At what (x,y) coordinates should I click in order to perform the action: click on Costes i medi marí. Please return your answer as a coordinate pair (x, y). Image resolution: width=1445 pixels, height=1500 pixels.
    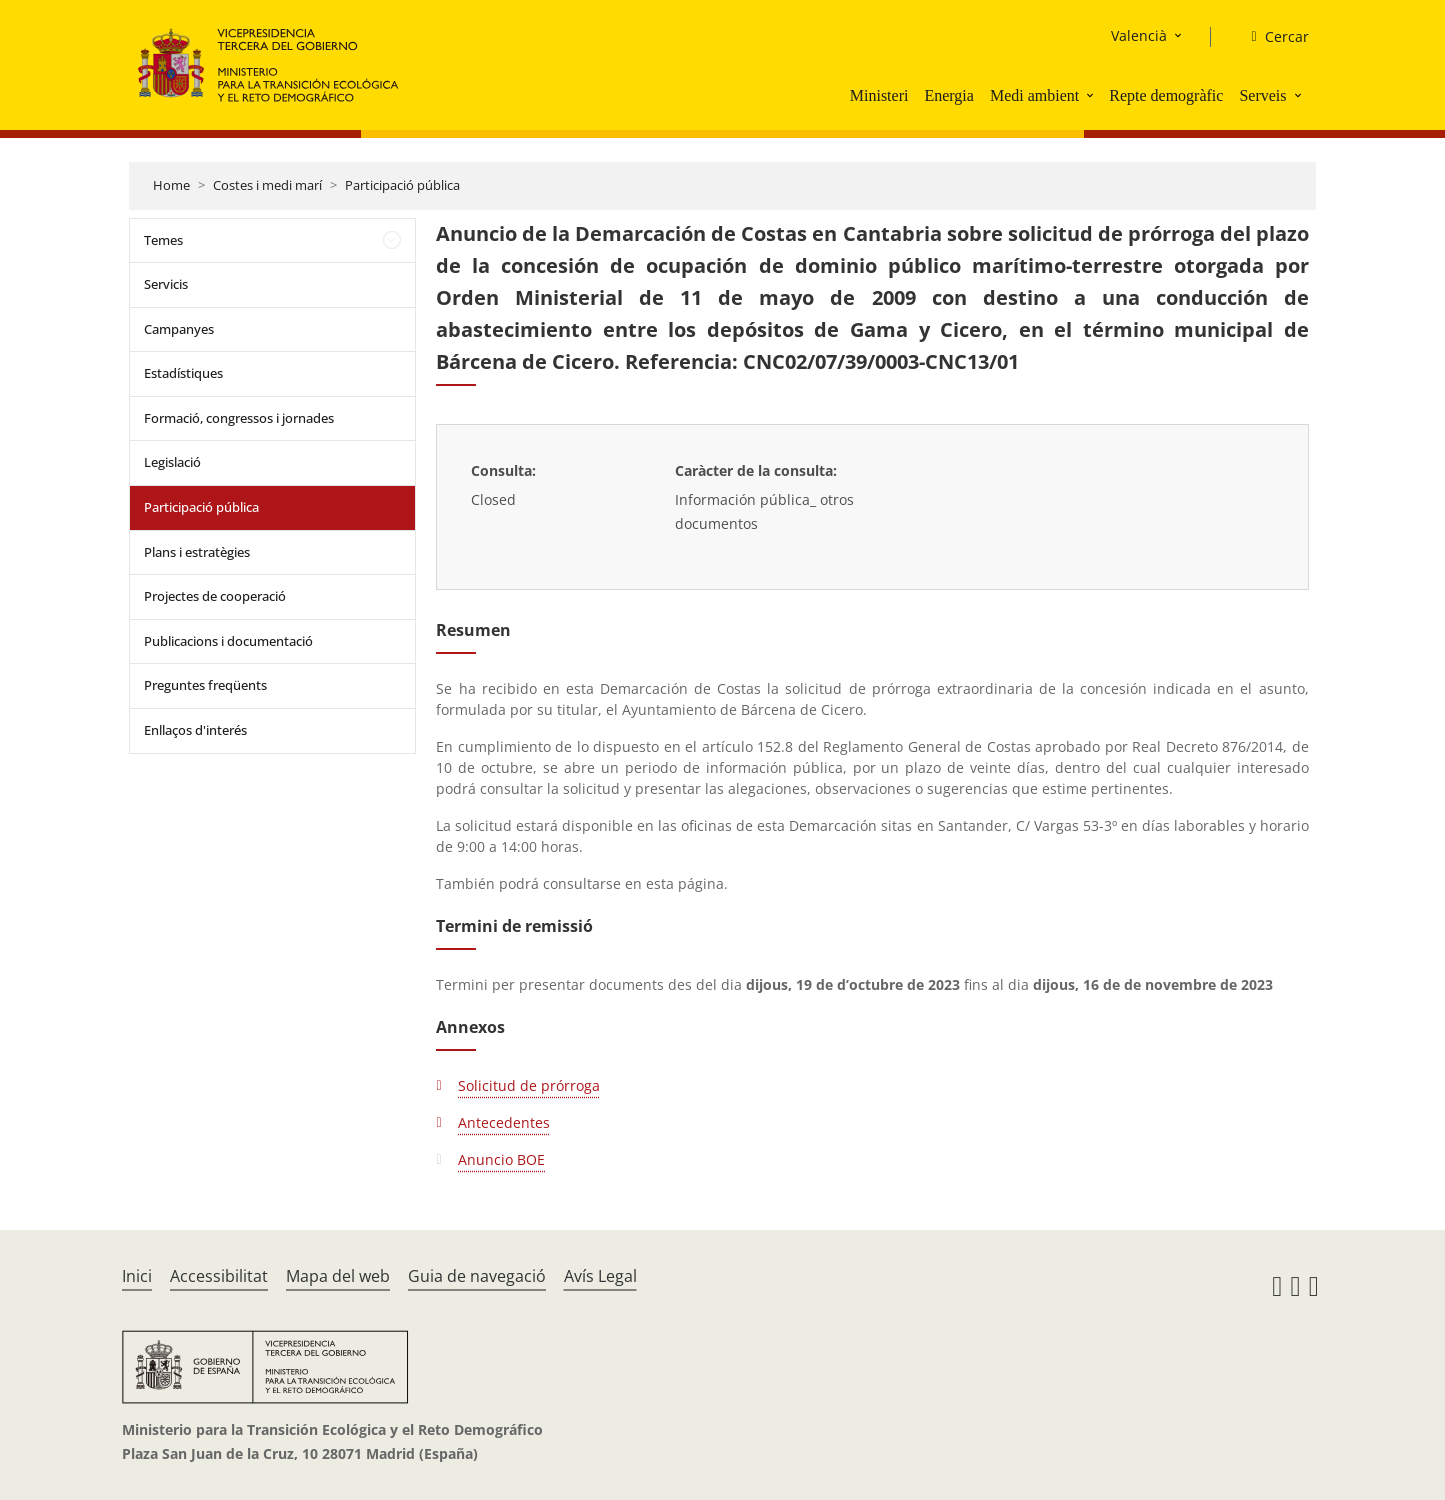
    Looking at the image, I should click on (267, 185).